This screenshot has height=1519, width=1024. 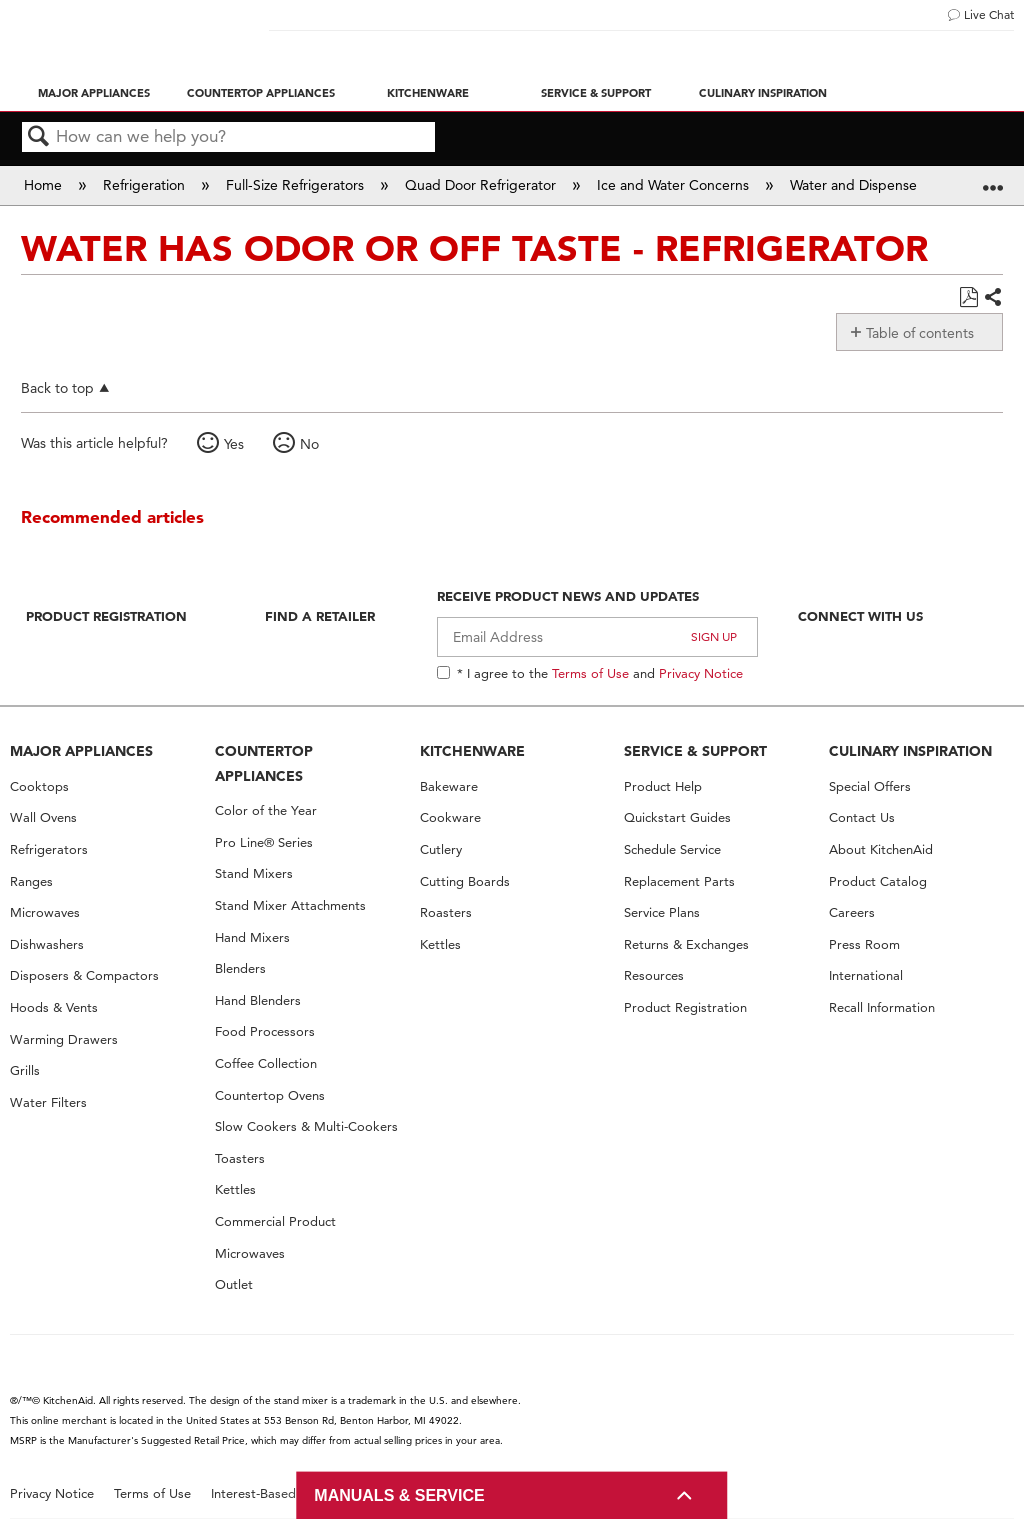 I want to click on Culinary Inspiration, so click(x=763, y=93).